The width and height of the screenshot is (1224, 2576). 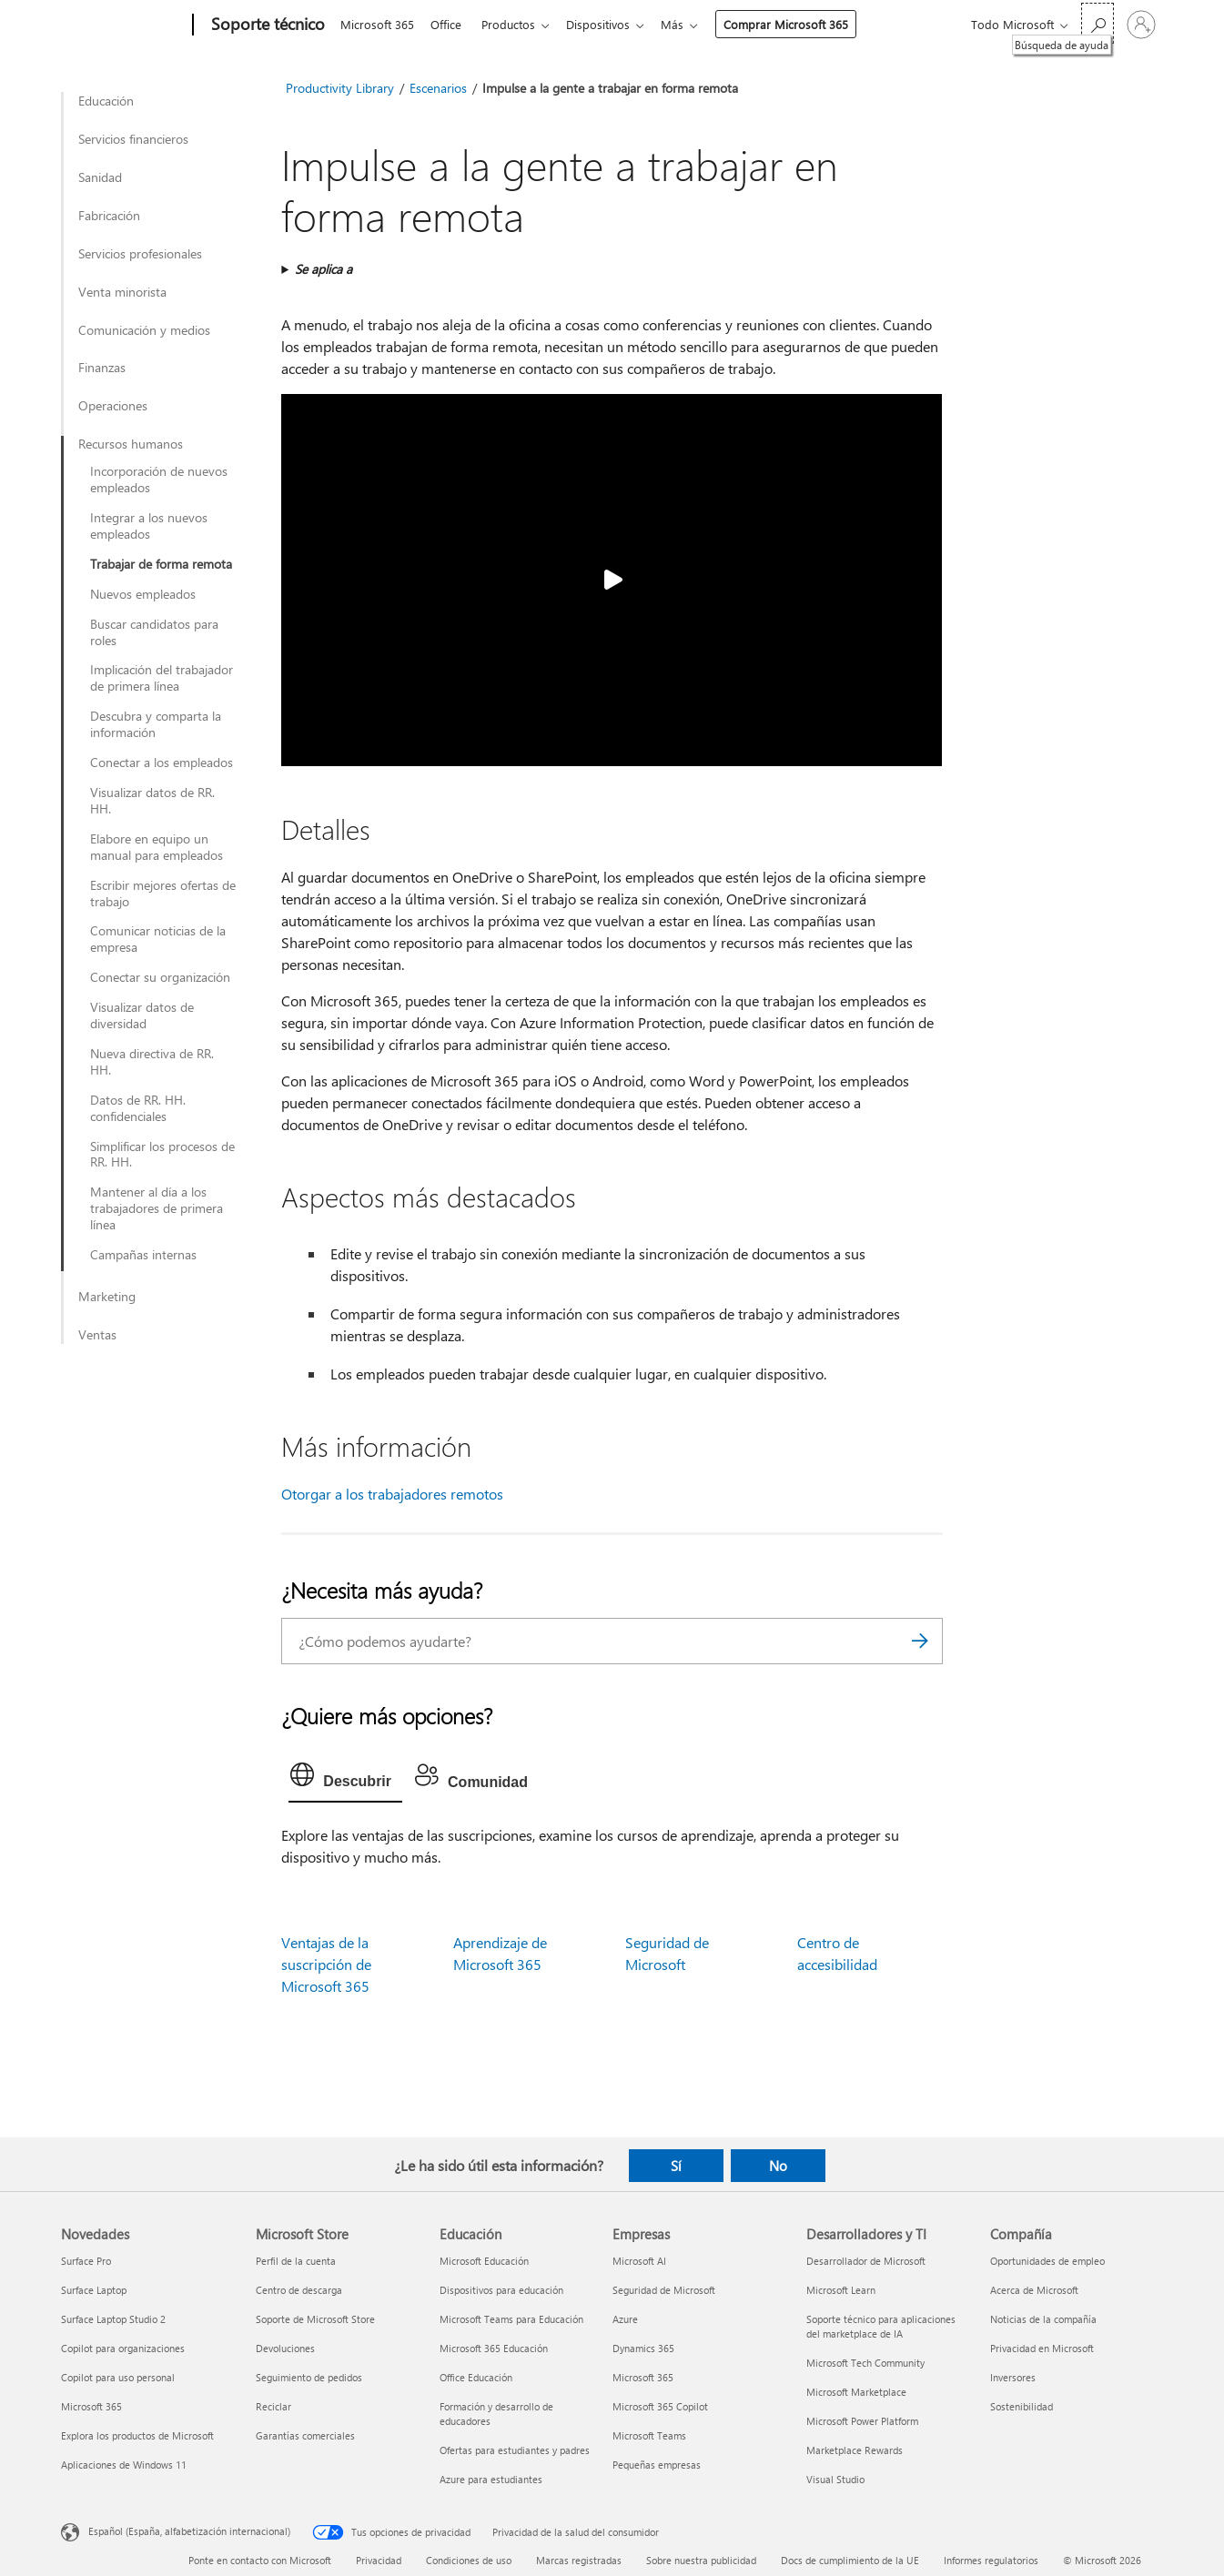 I want to click on Nuevos empleados, so click(x=143, y=594).